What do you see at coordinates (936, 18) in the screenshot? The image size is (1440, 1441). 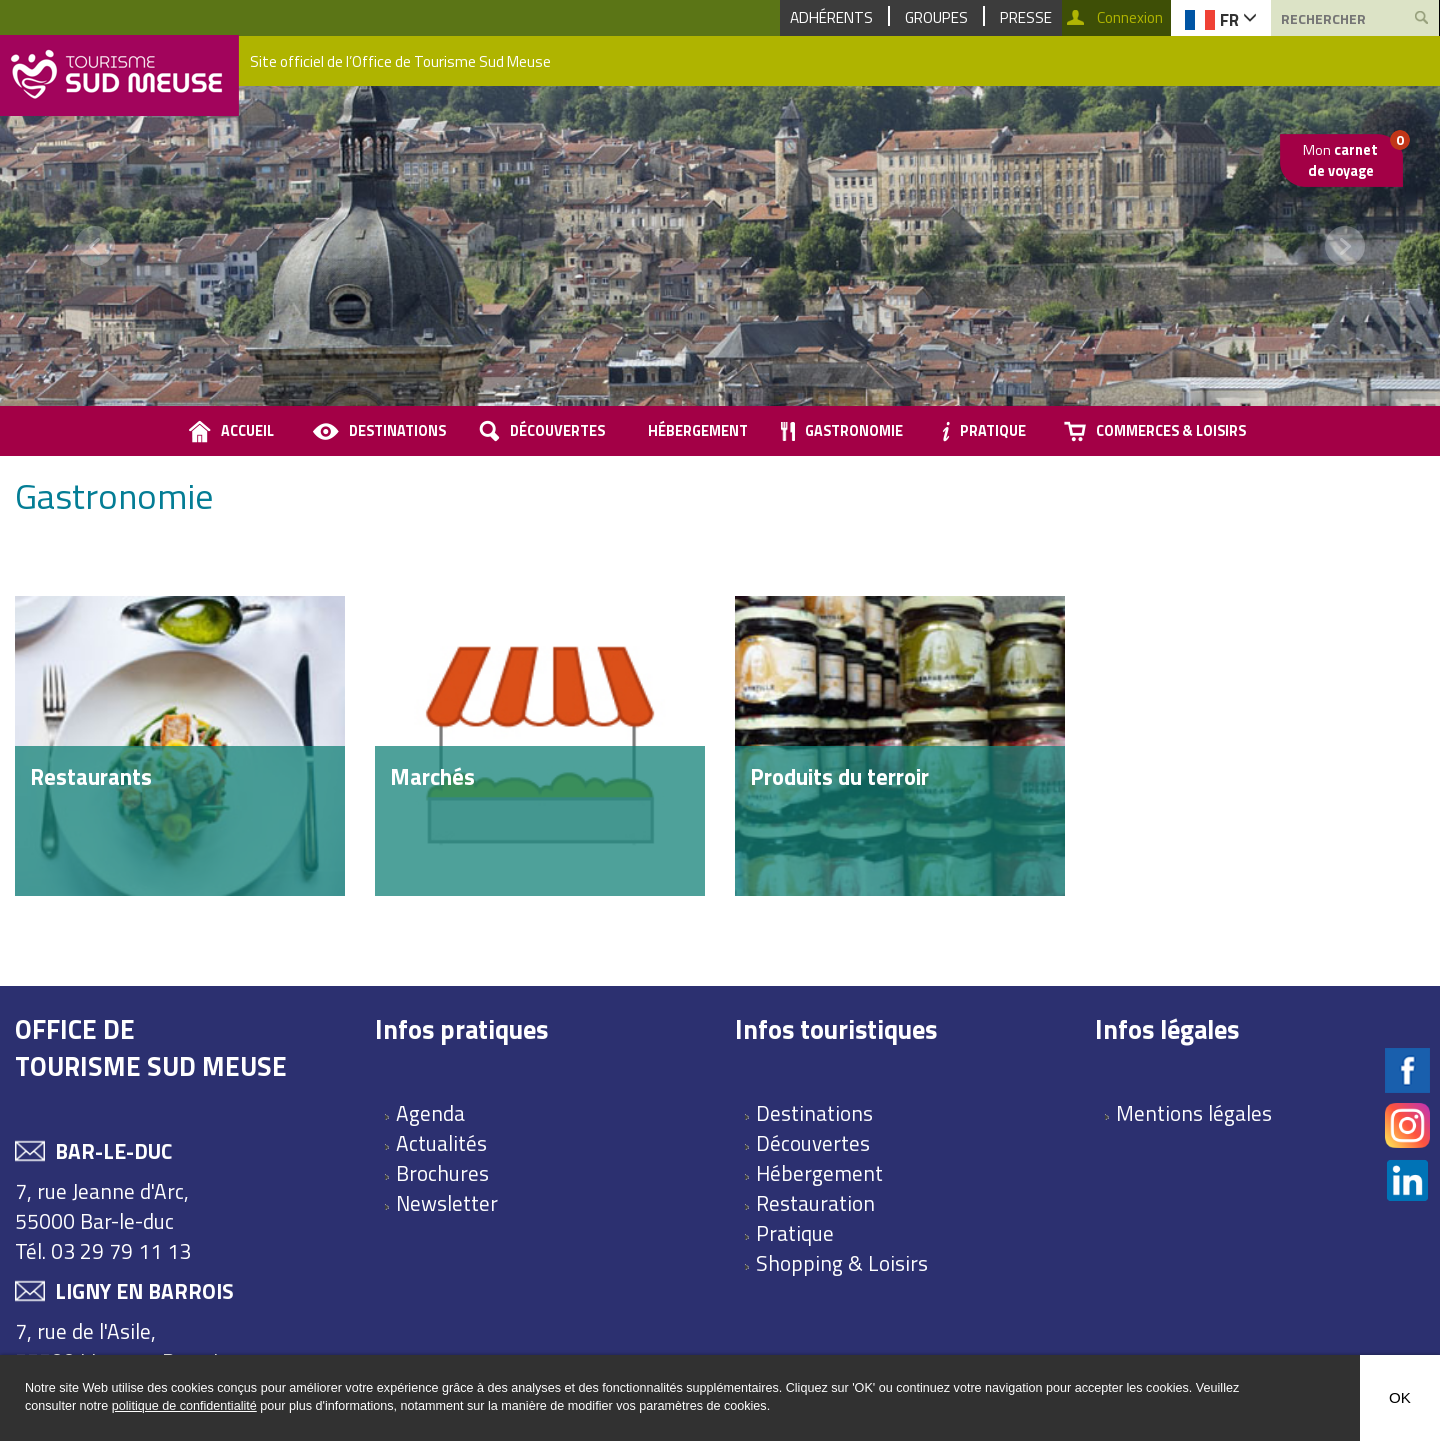 I see `Groupes` at bounding box center [936, 18].